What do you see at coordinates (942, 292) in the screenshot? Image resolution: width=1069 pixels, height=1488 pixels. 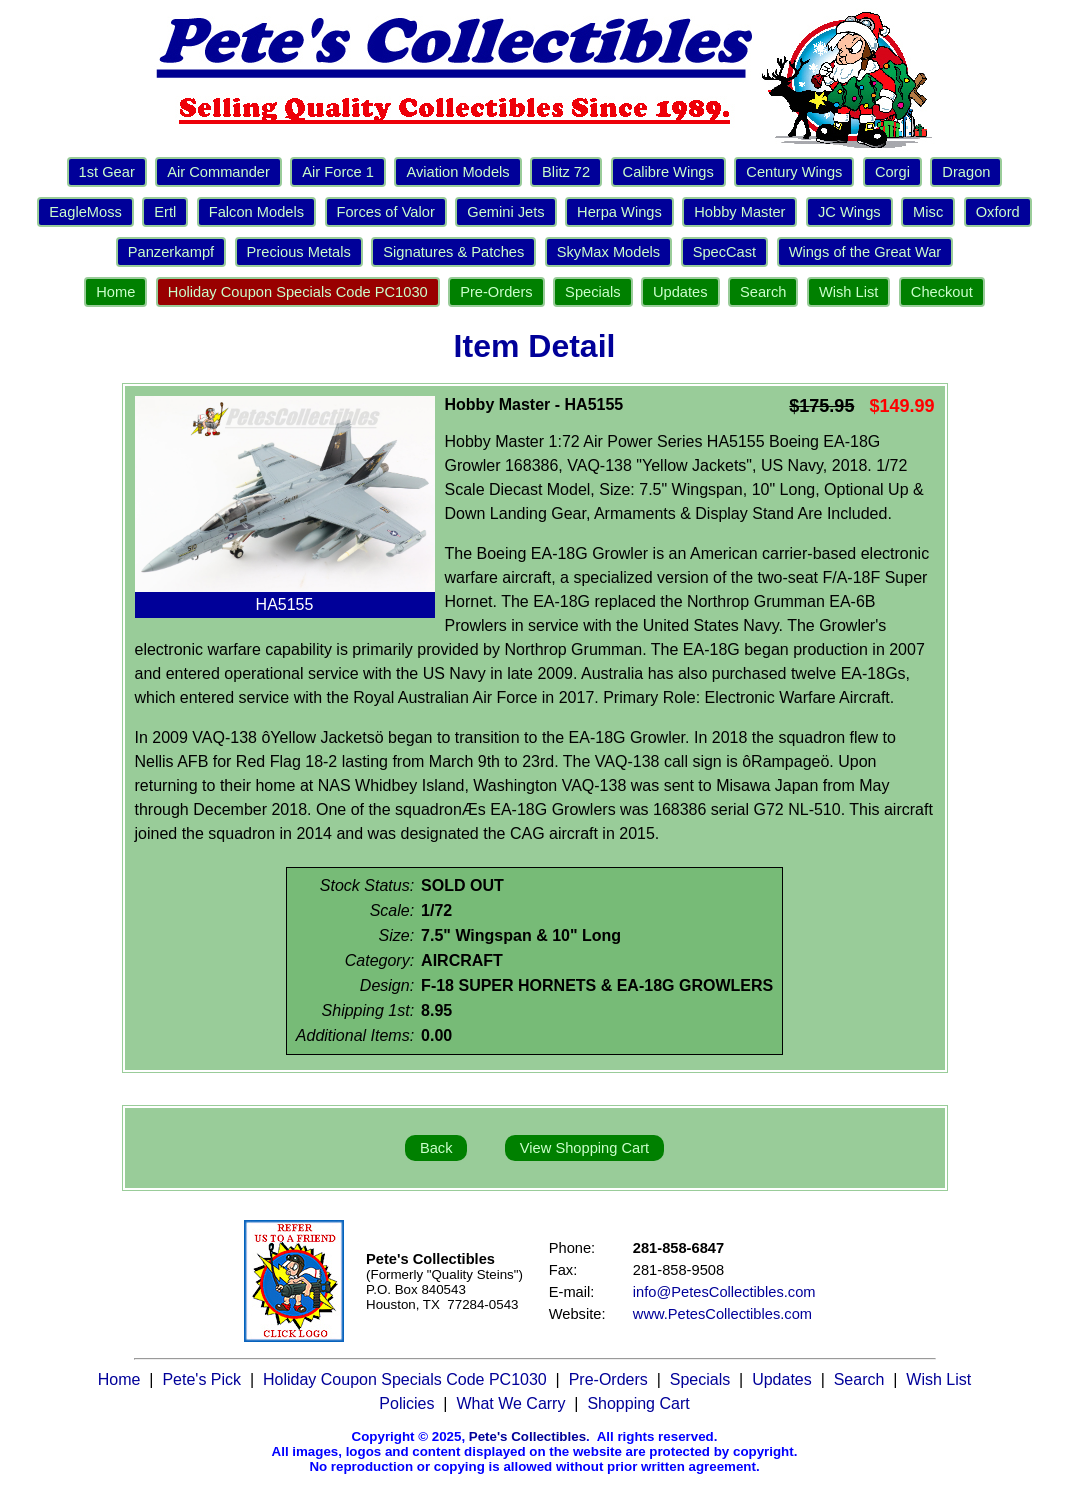 I see `Checkout` at bounding box center [942, 292].